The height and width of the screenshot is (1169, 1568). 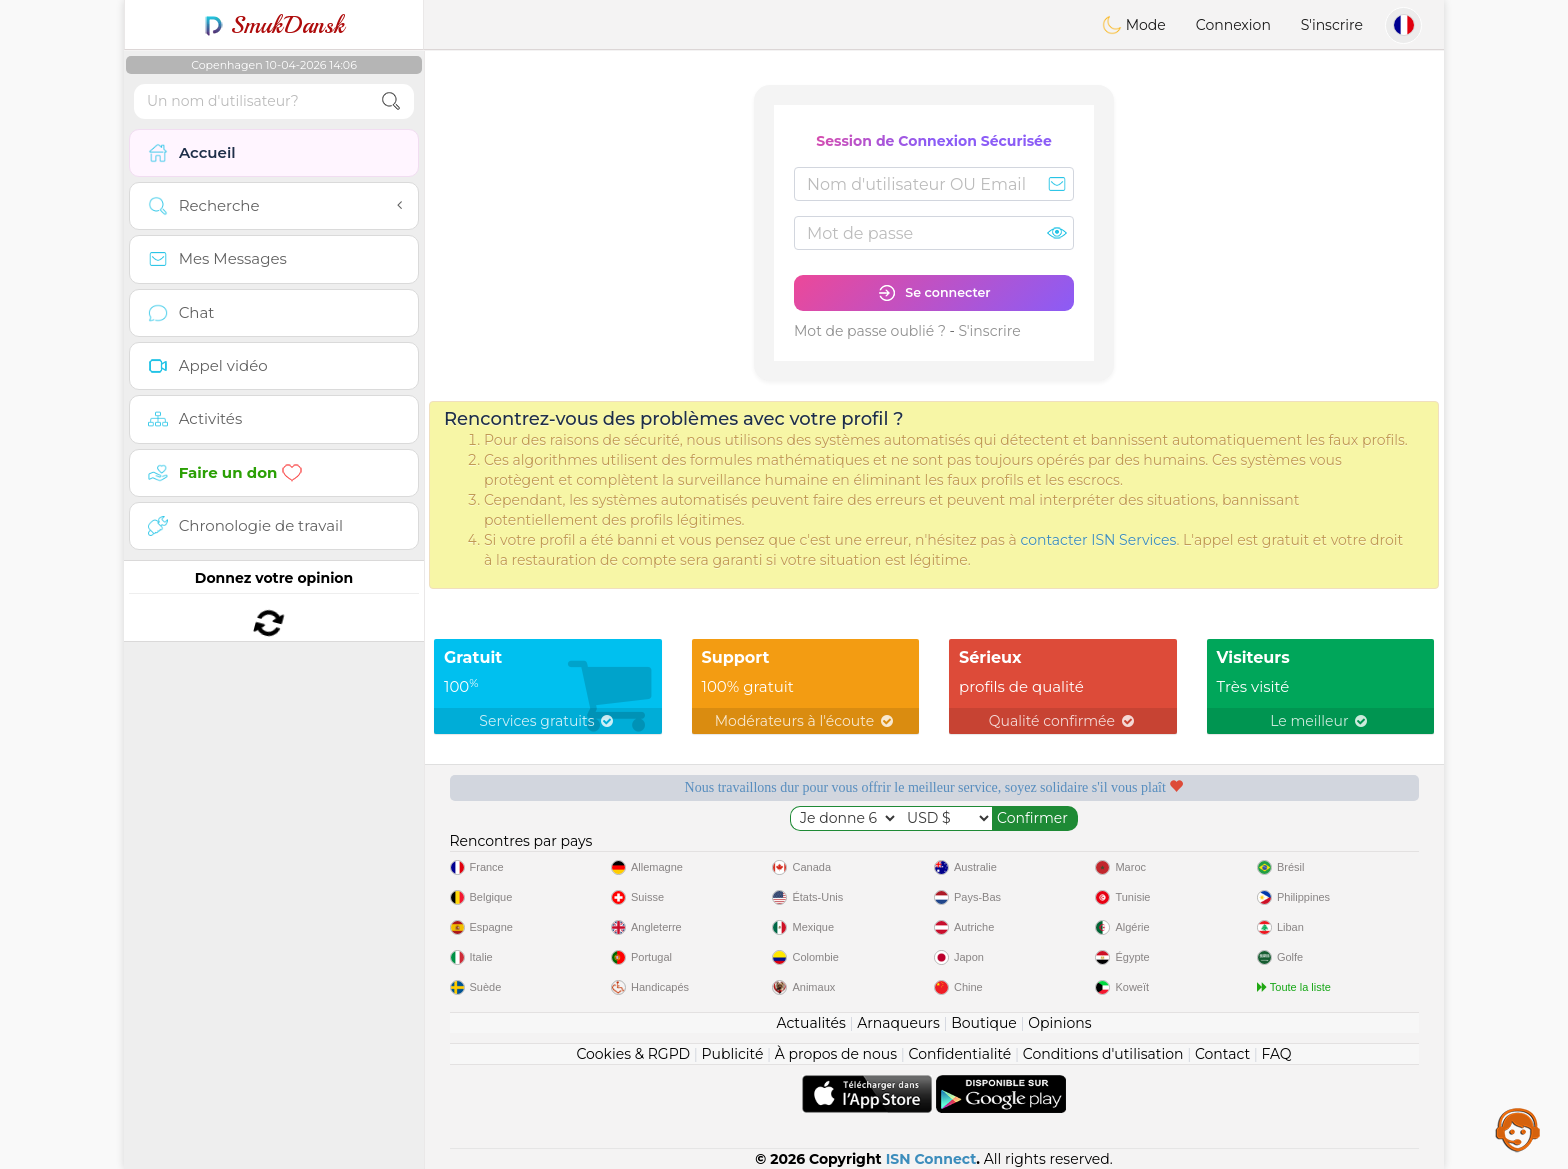 I want to click on Actualités, so click(x=810, y=1023).